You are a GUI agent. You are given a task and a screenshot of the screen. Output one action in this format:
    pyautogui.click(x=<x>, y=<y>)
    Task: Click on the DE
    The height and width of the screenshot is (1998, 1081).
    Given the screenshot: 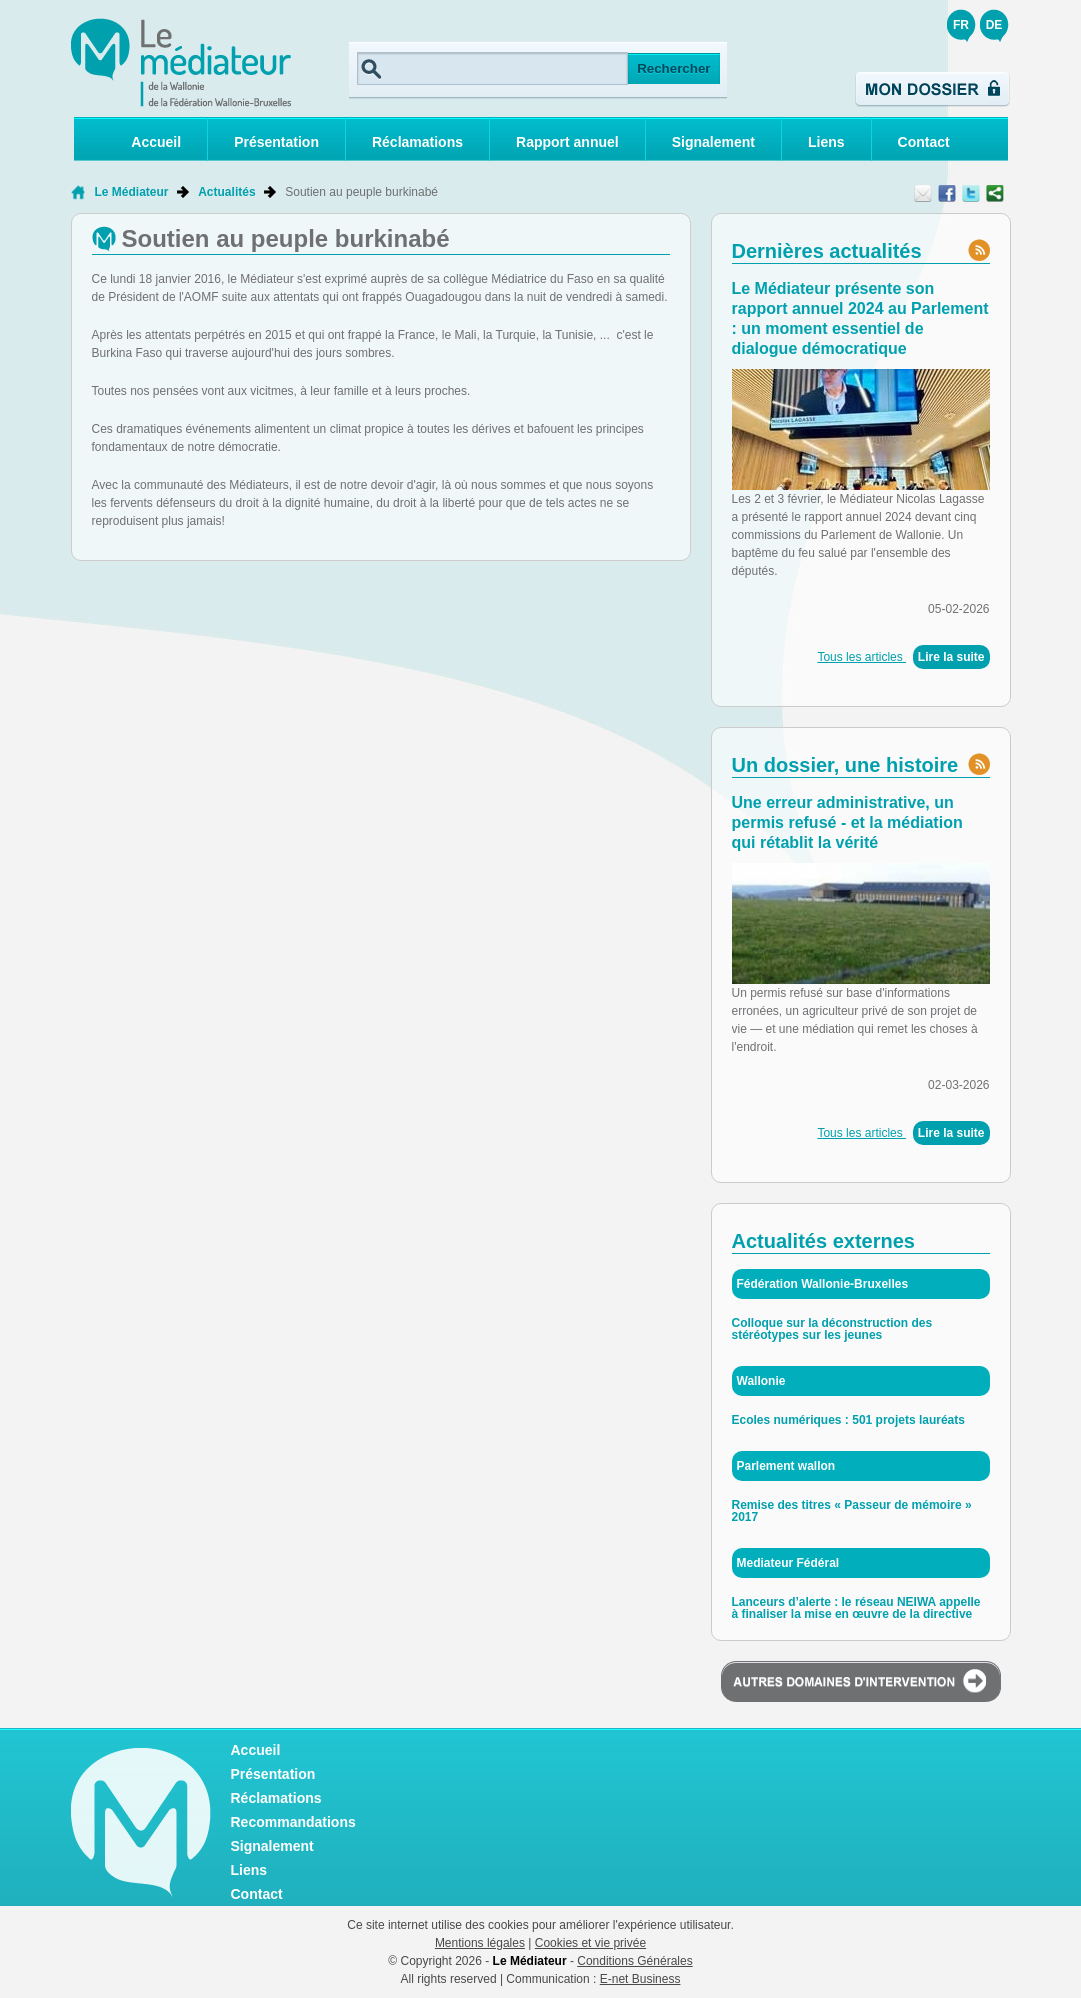 What is the action you would take?
    pyautogui.click(x=994, y=25)
    